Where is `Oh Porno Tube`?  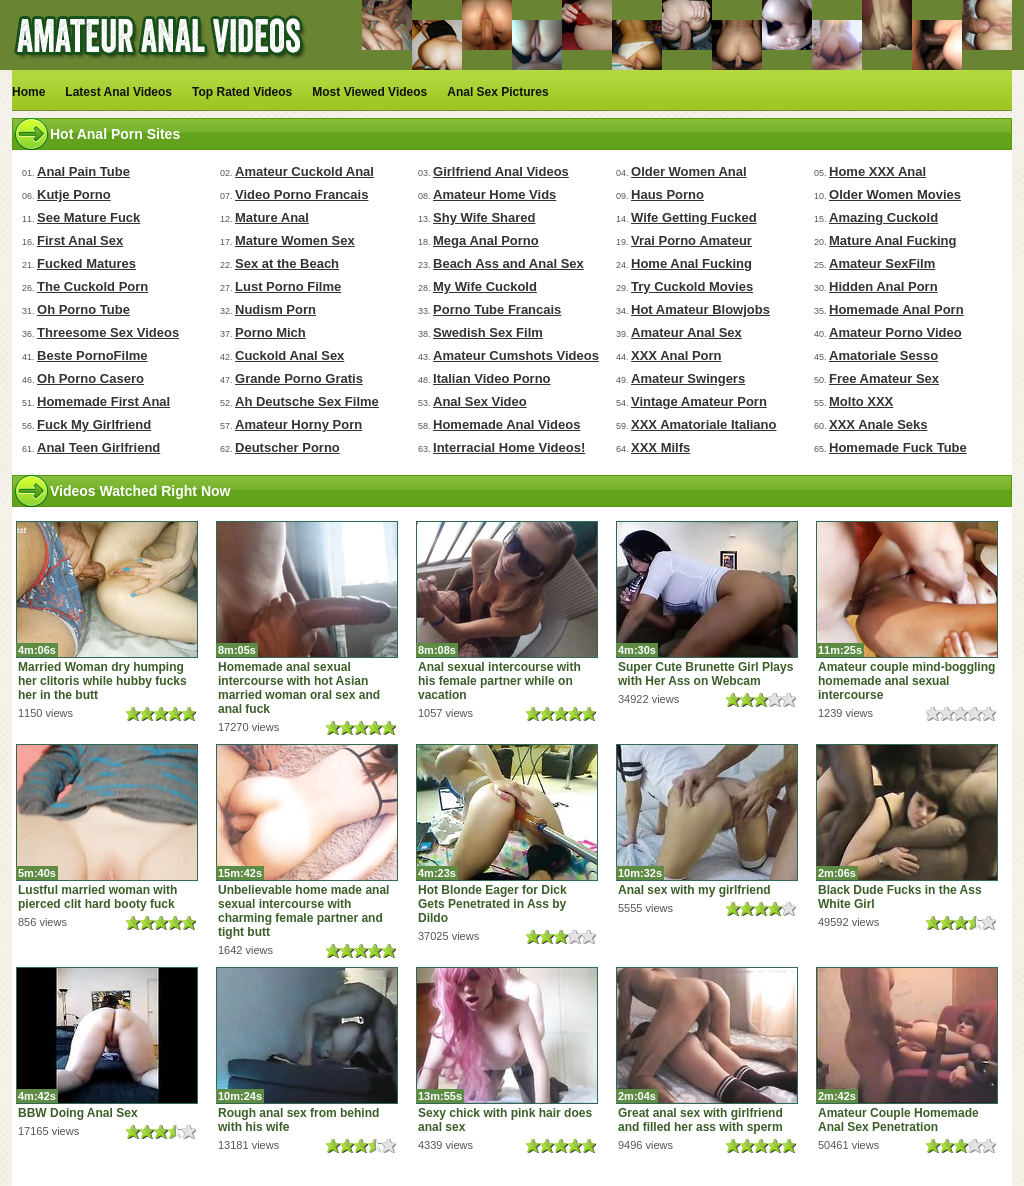
Oh Porno Tube is located at coordinates (83, 309).